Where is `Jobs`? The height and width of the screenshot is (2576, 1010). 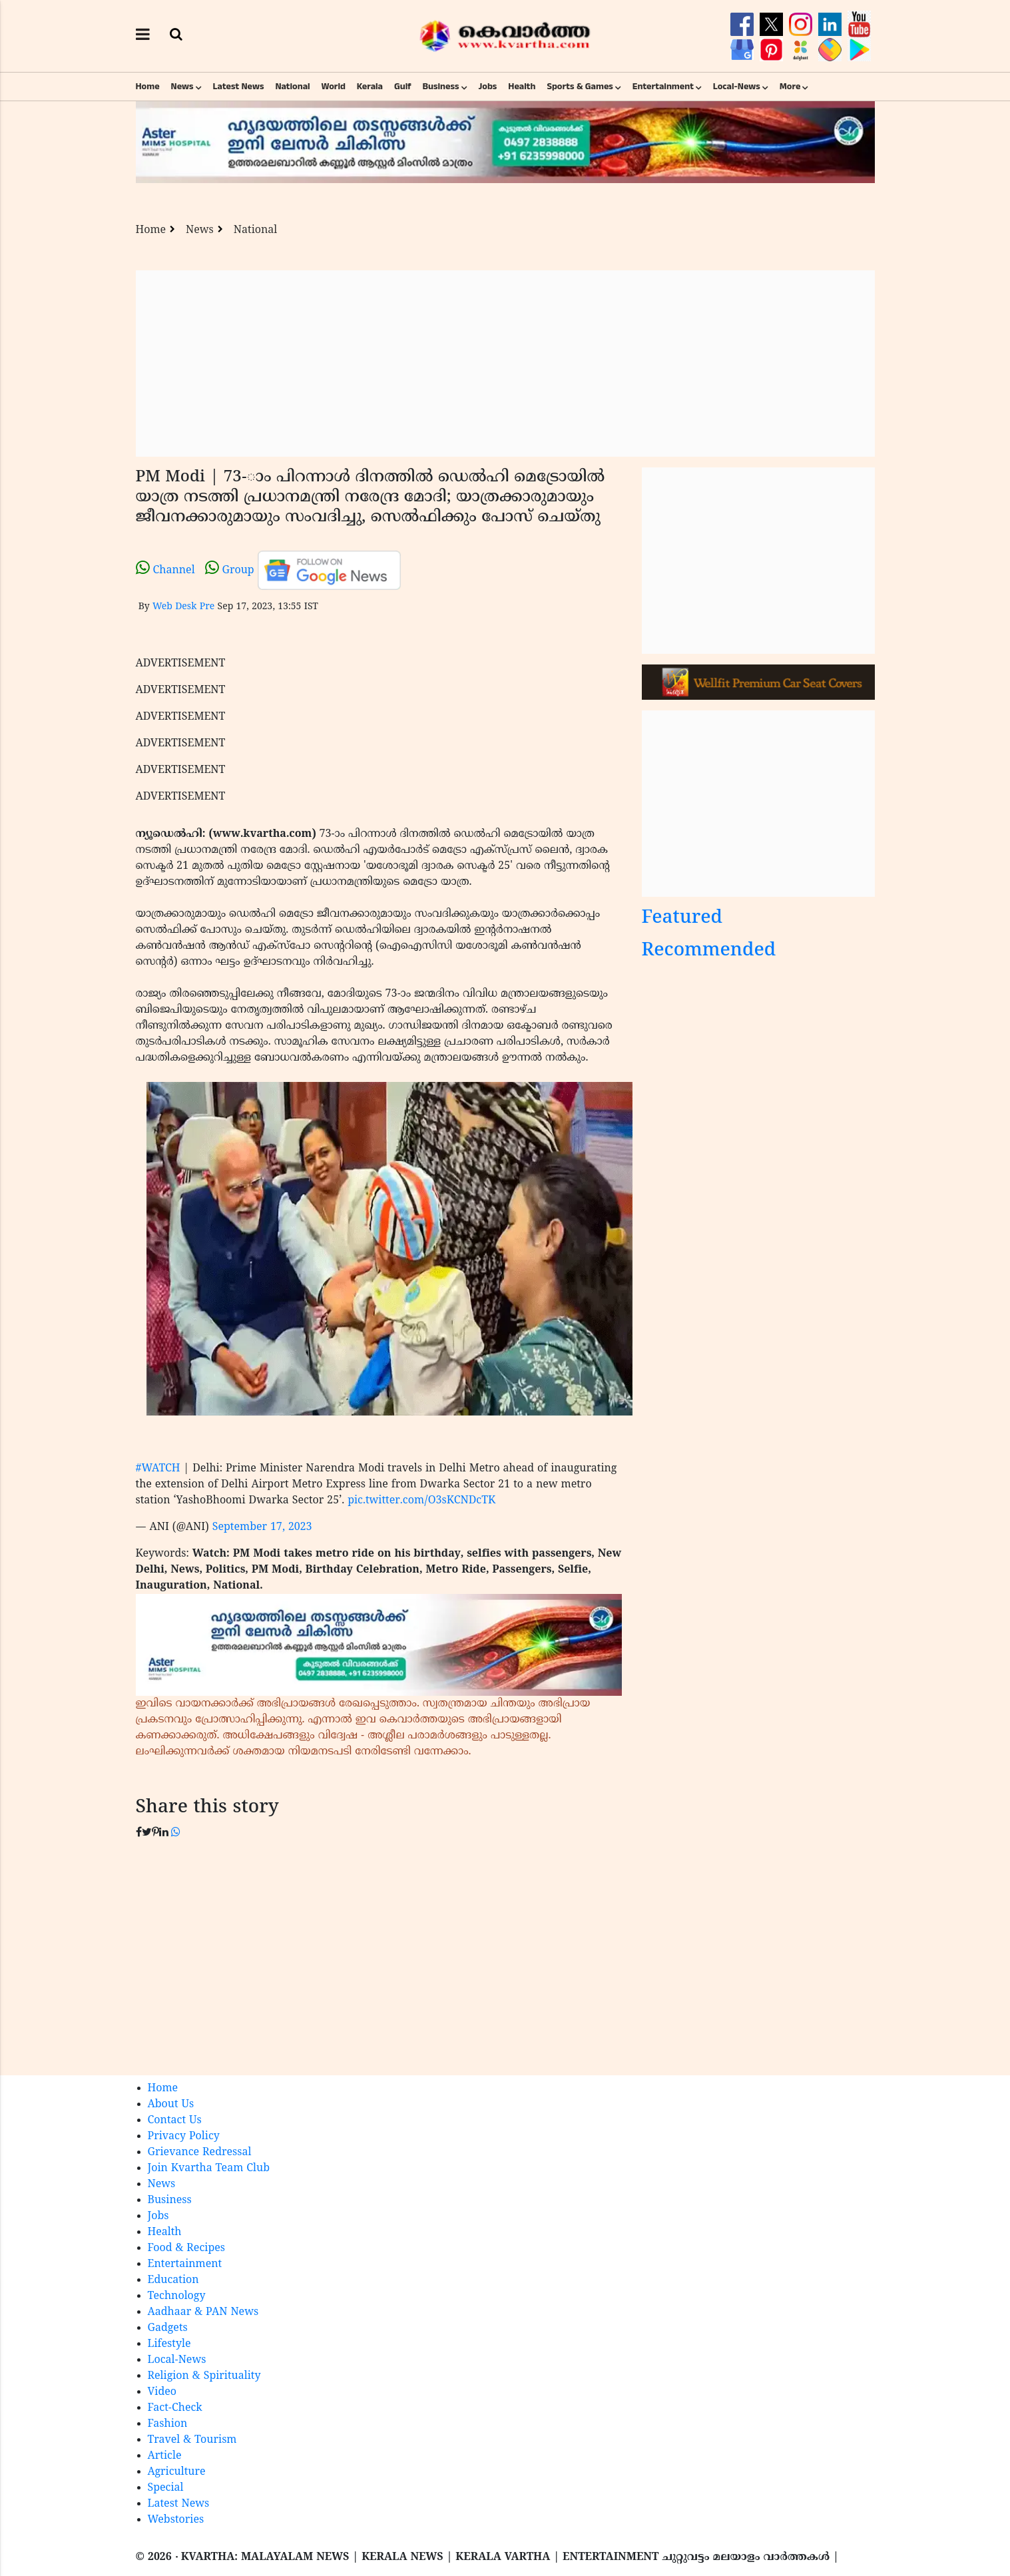 Jobs is located at coordinates (487, 86).